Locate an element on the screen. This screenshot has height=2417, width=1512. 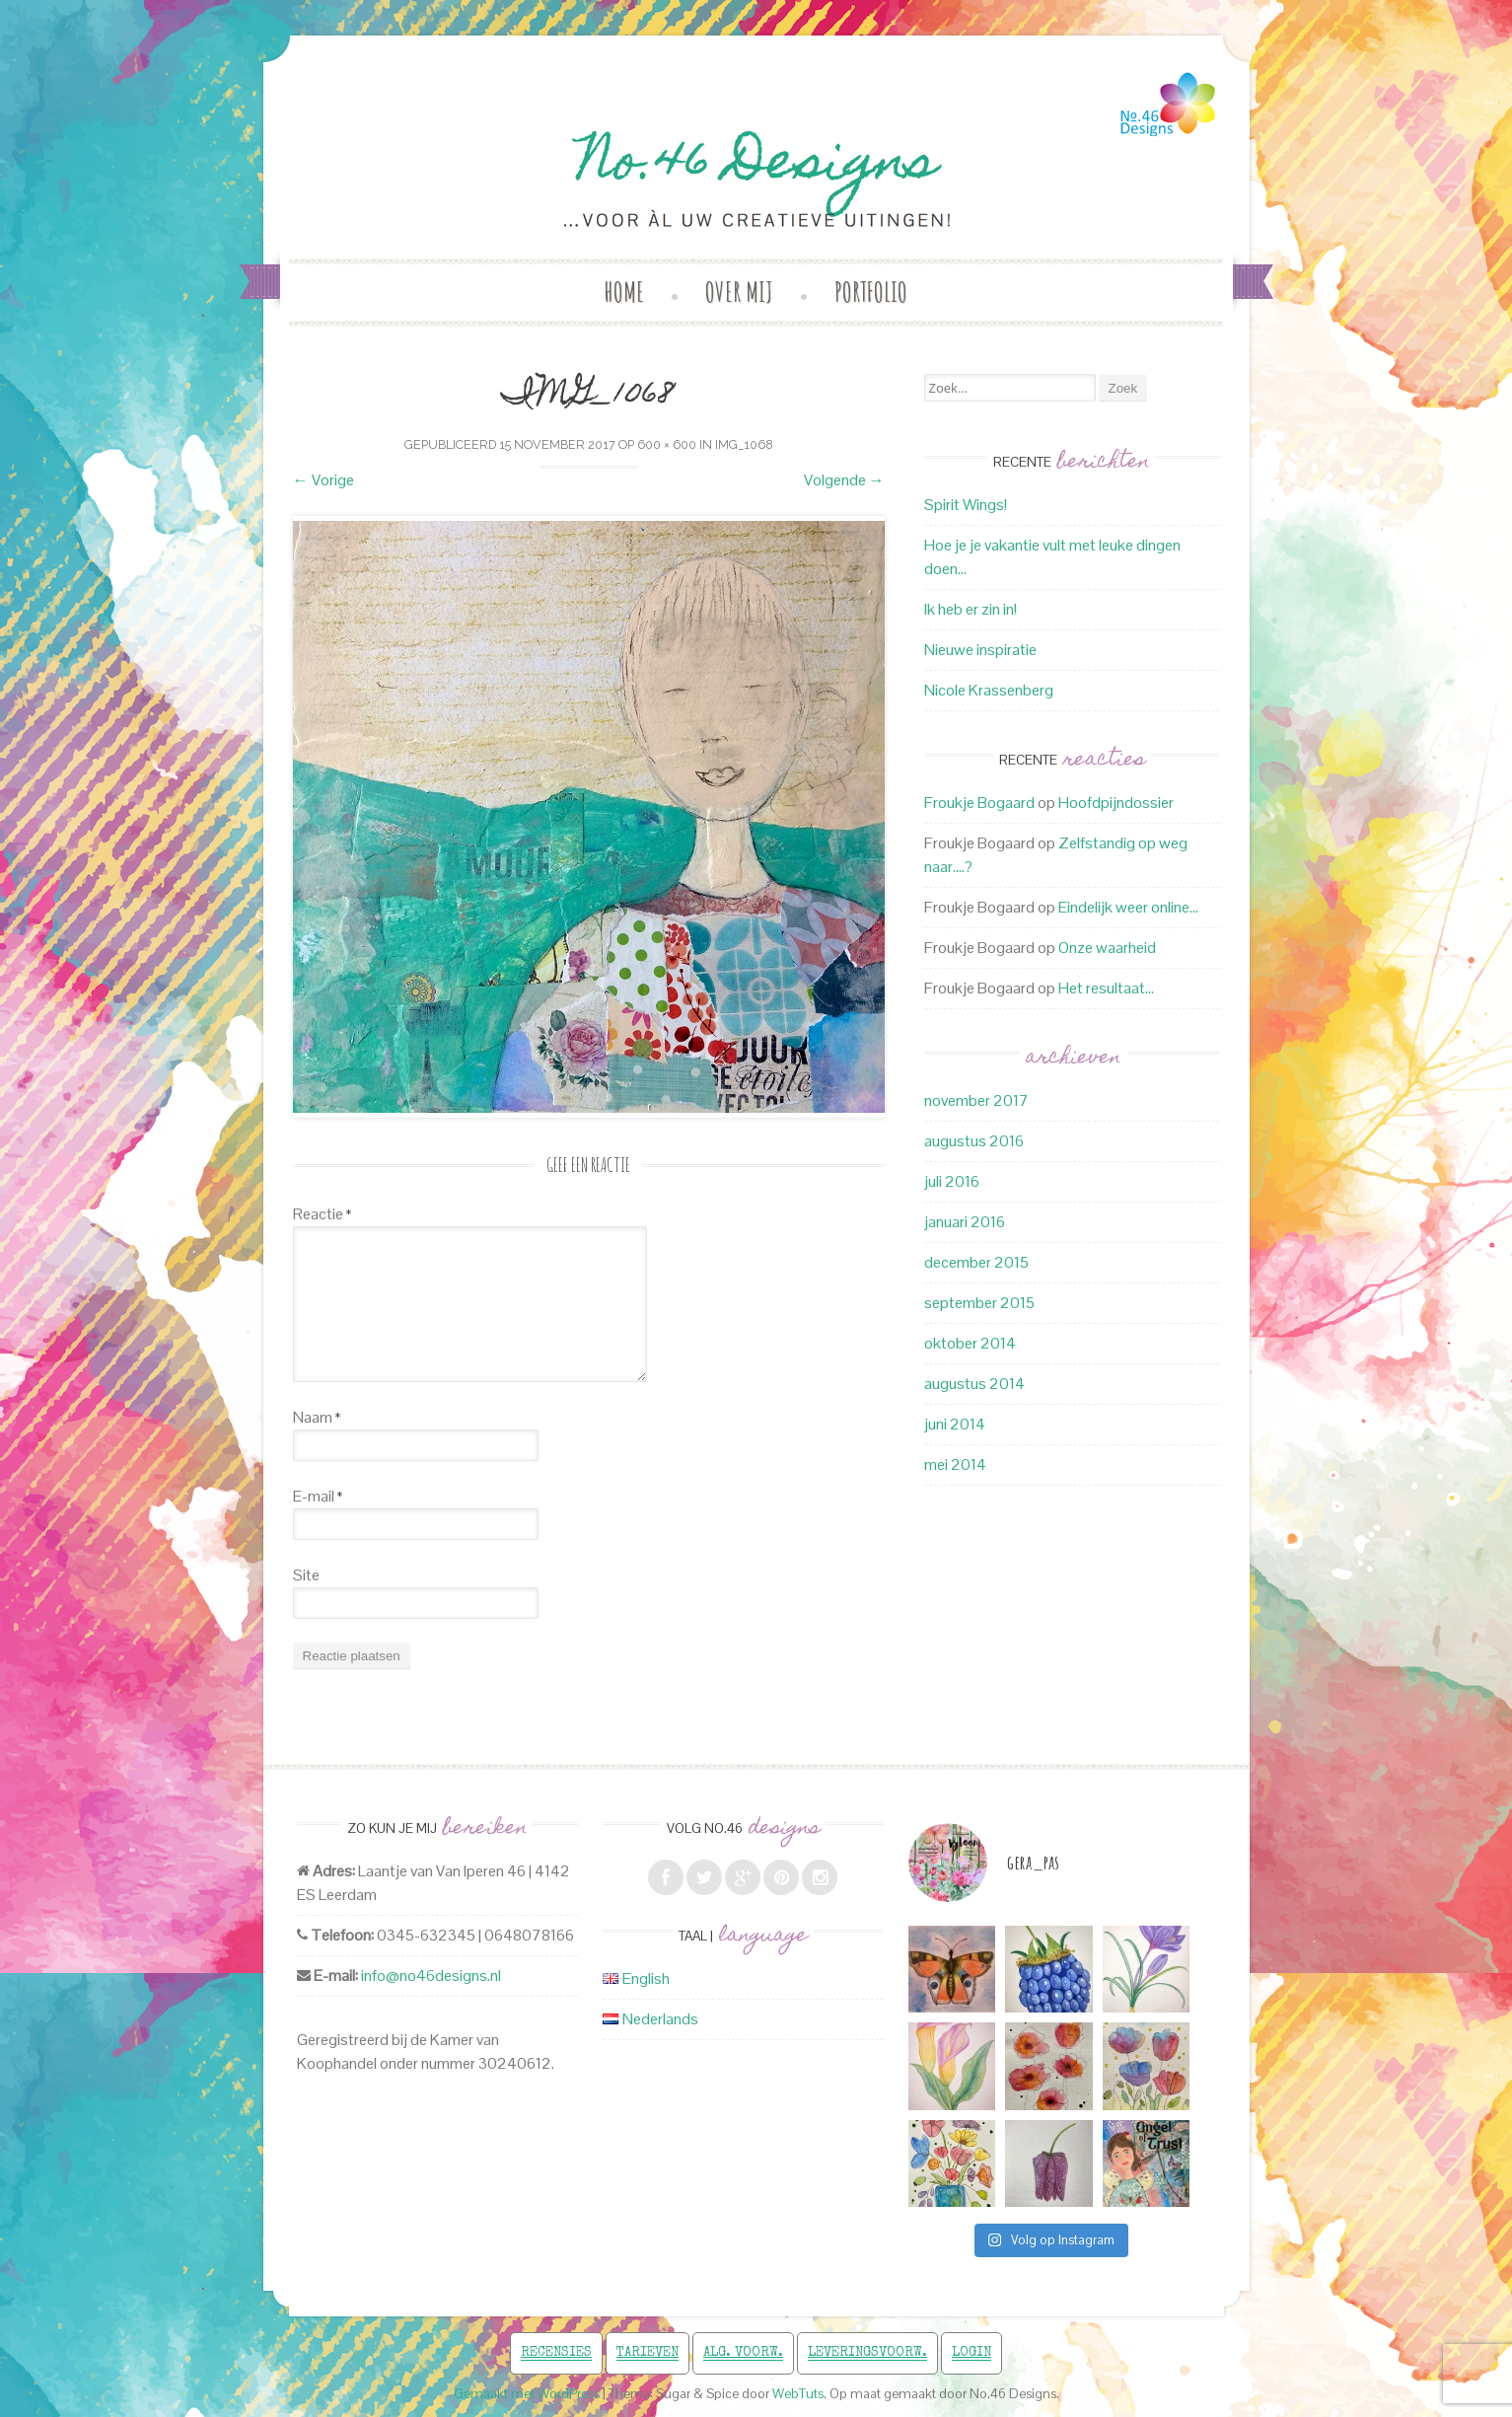
Hoofdpijndossier is located at coordinates (1116, 802).